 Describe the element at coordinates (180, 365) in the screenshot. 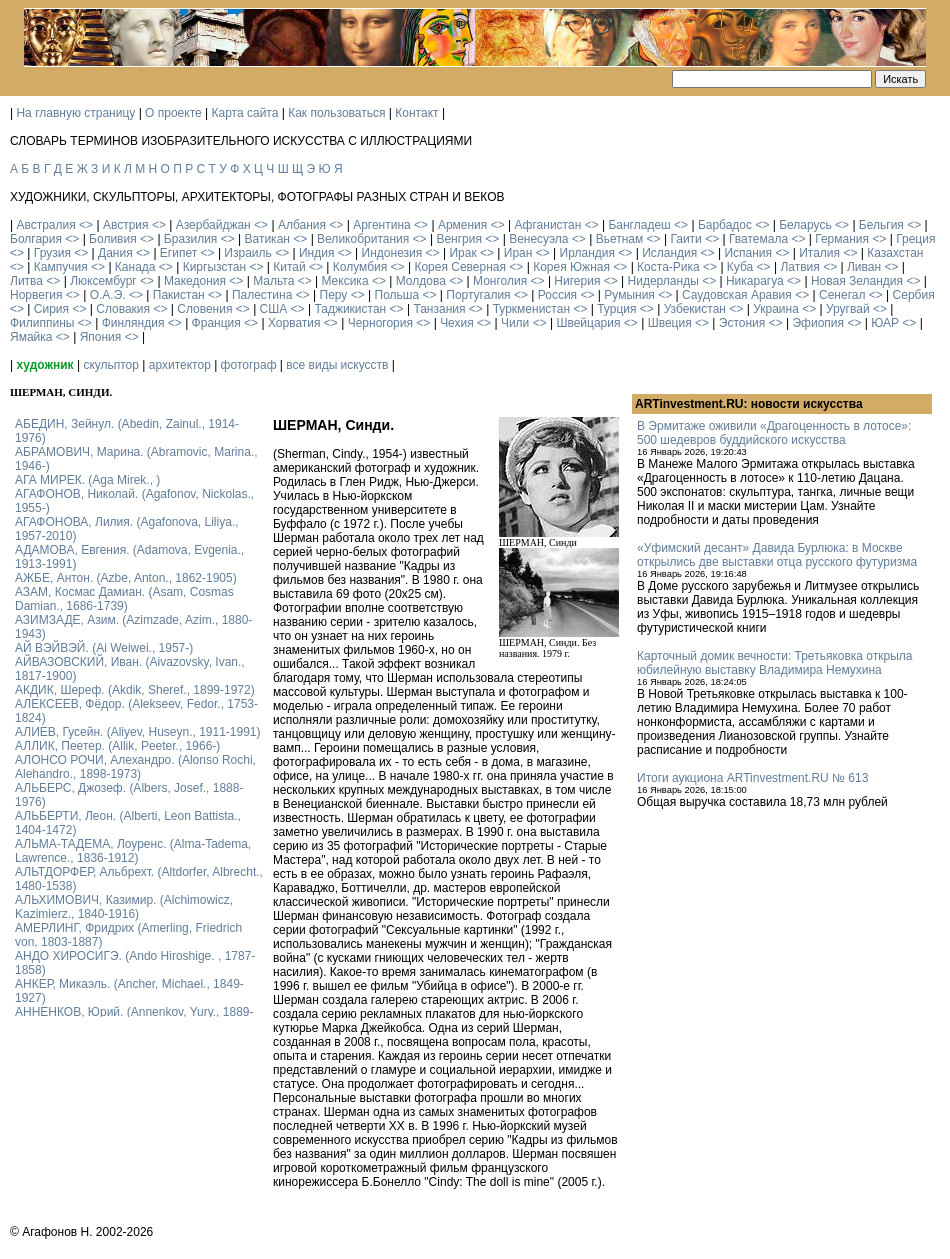

I see `архитектор` at that location.